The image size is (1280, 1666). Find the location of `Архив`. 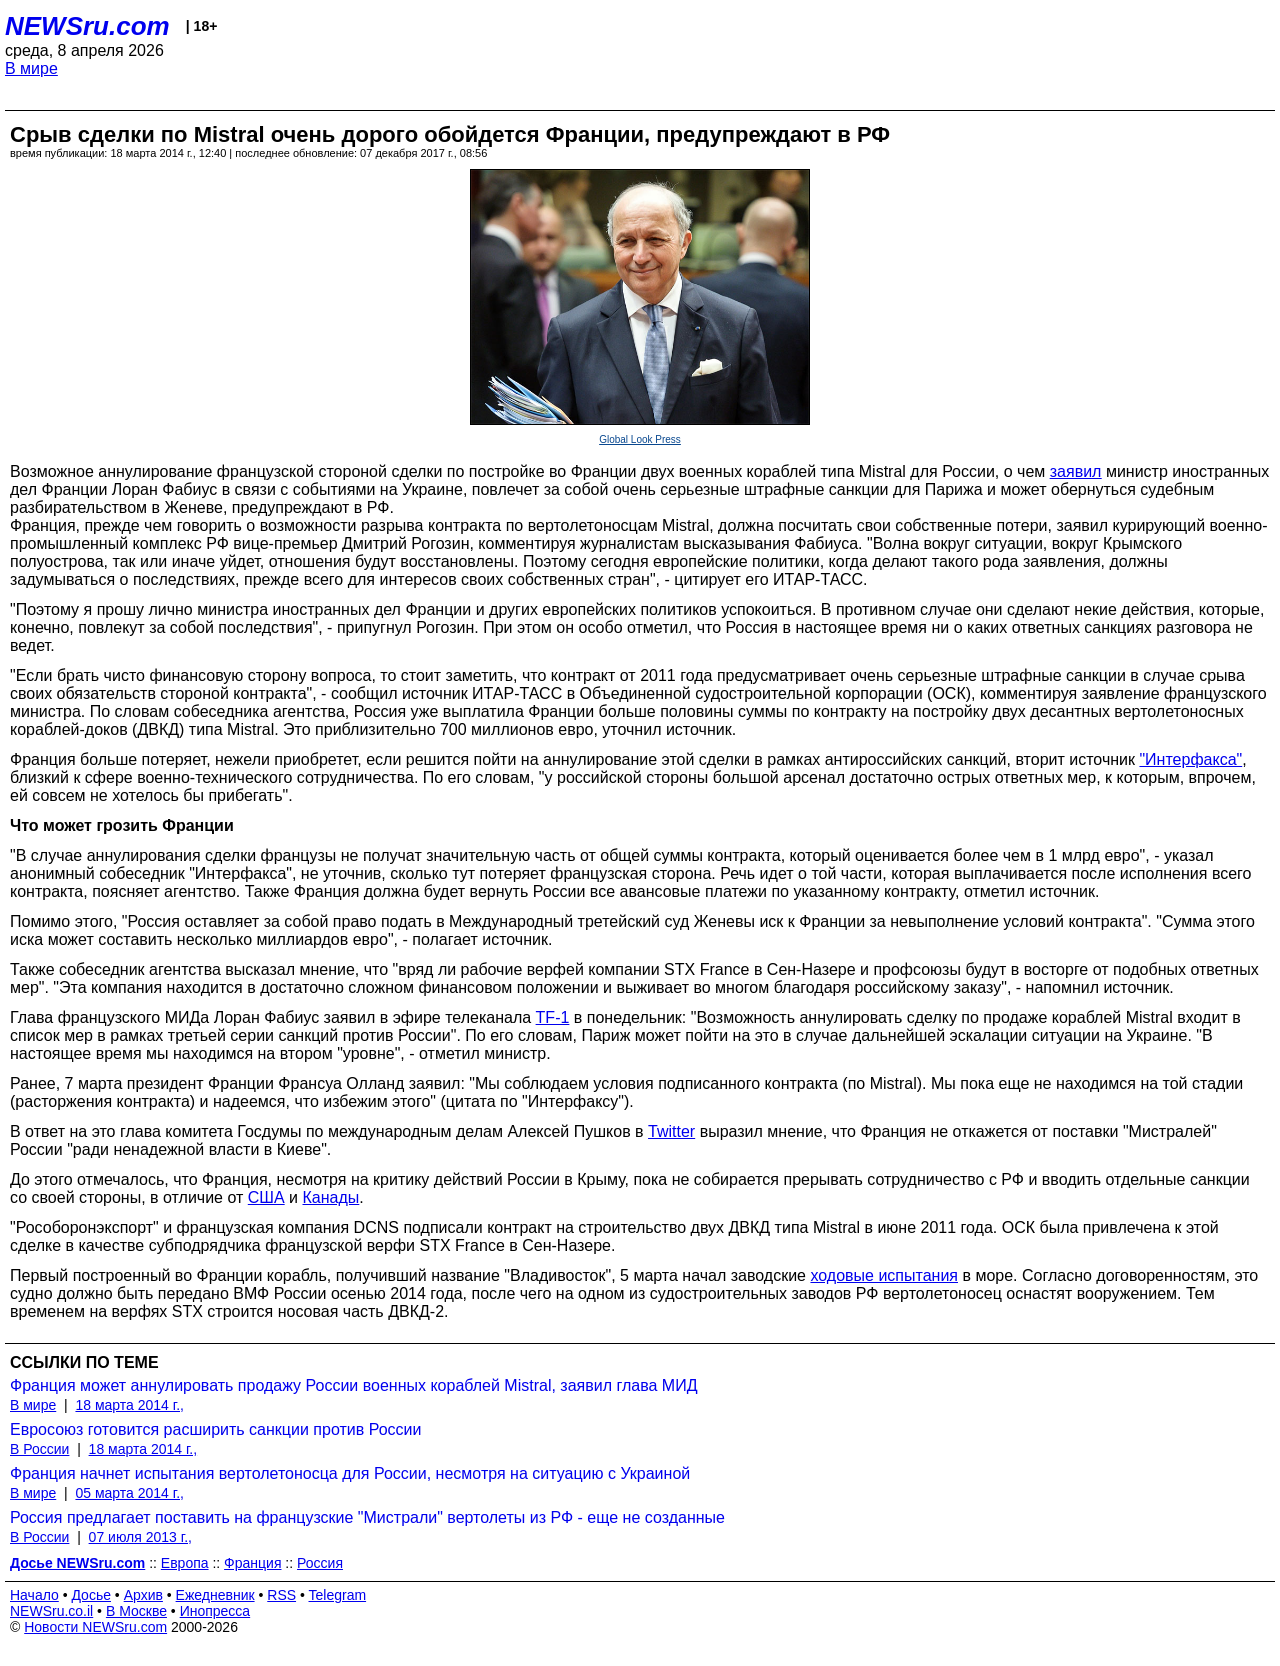

Архив is located at coordinates (143, 1595).